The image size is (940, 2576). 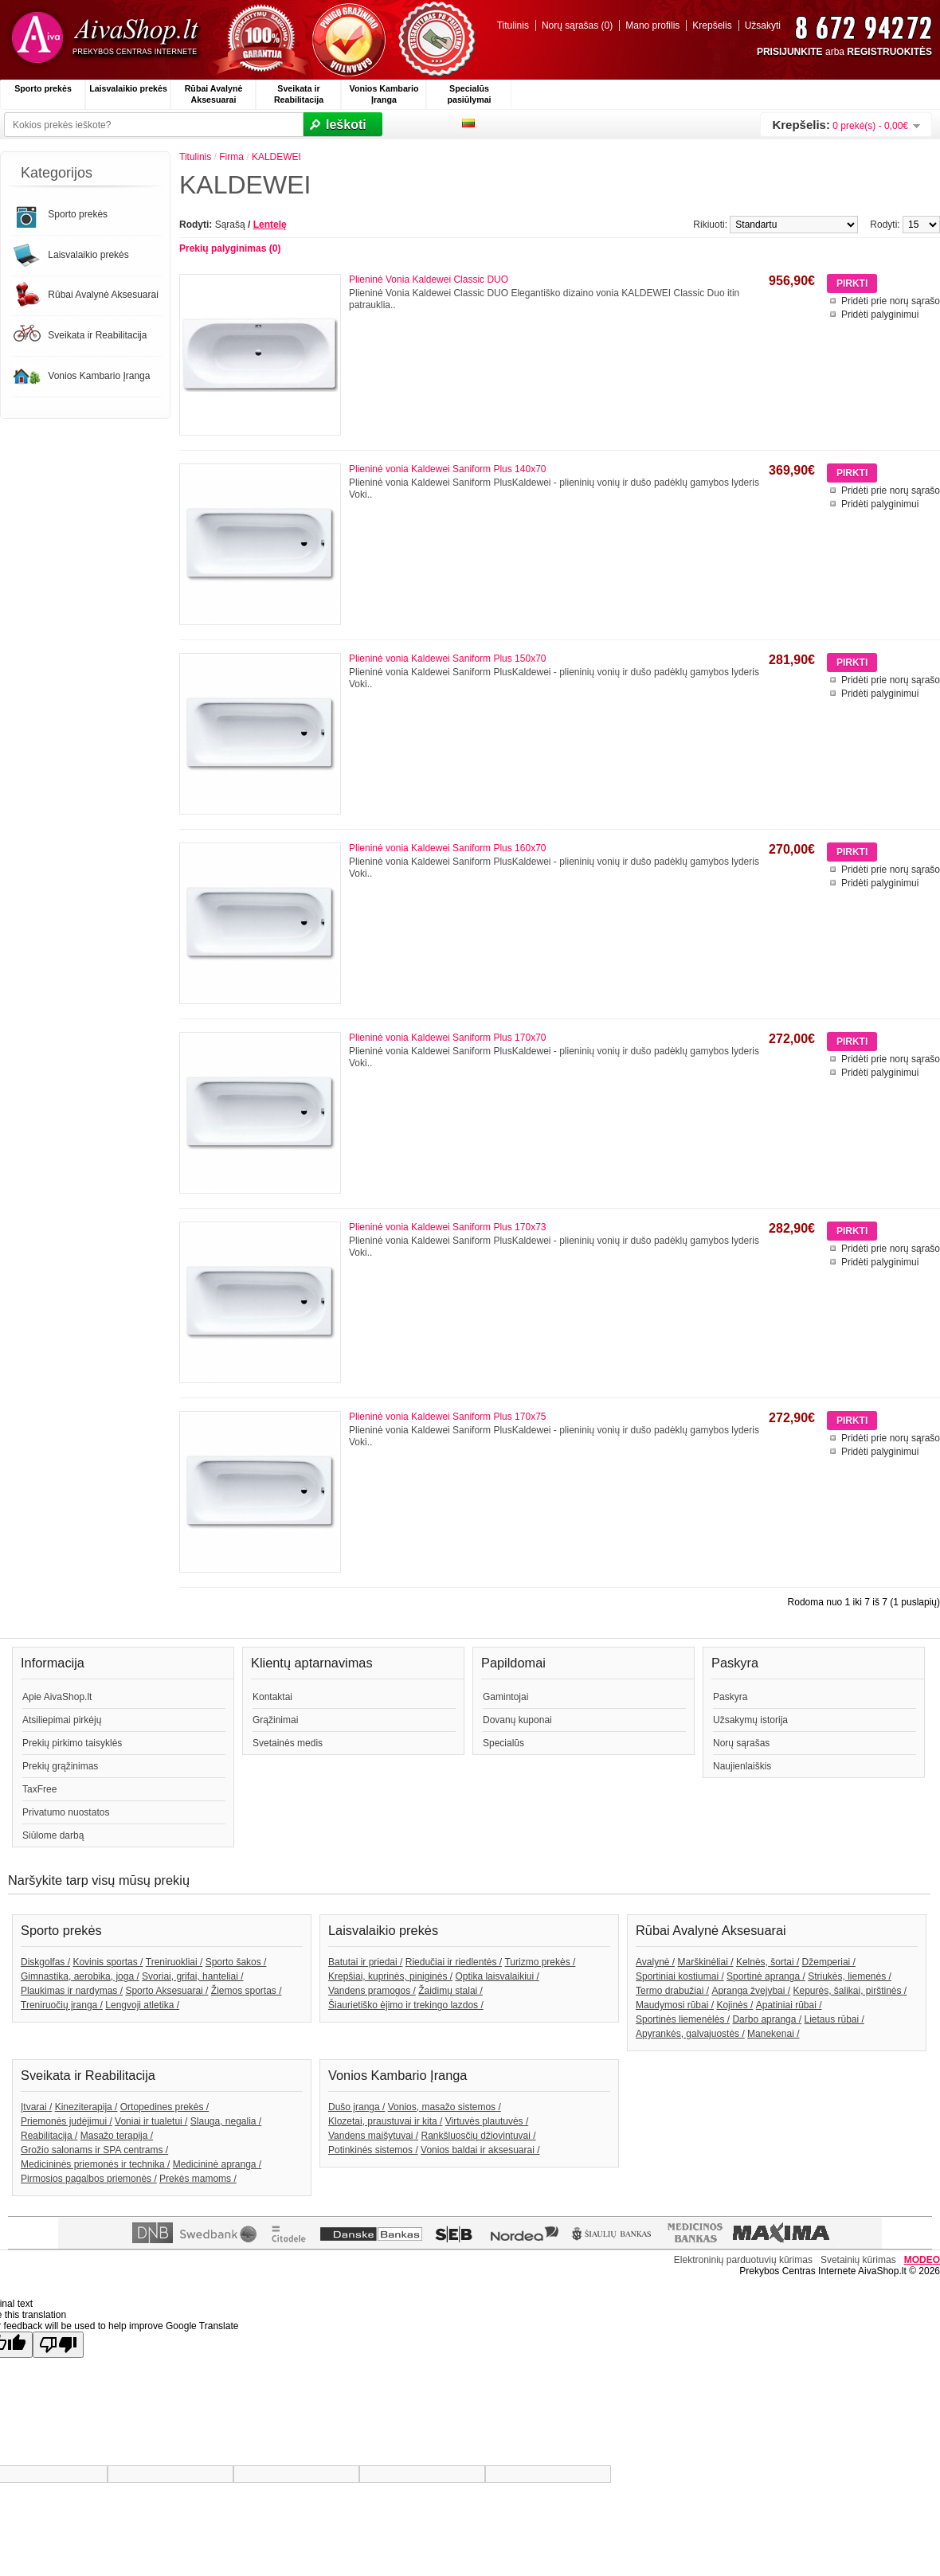 I want to click on Vandens maišytuvai /, so click(x=373, y=2135).